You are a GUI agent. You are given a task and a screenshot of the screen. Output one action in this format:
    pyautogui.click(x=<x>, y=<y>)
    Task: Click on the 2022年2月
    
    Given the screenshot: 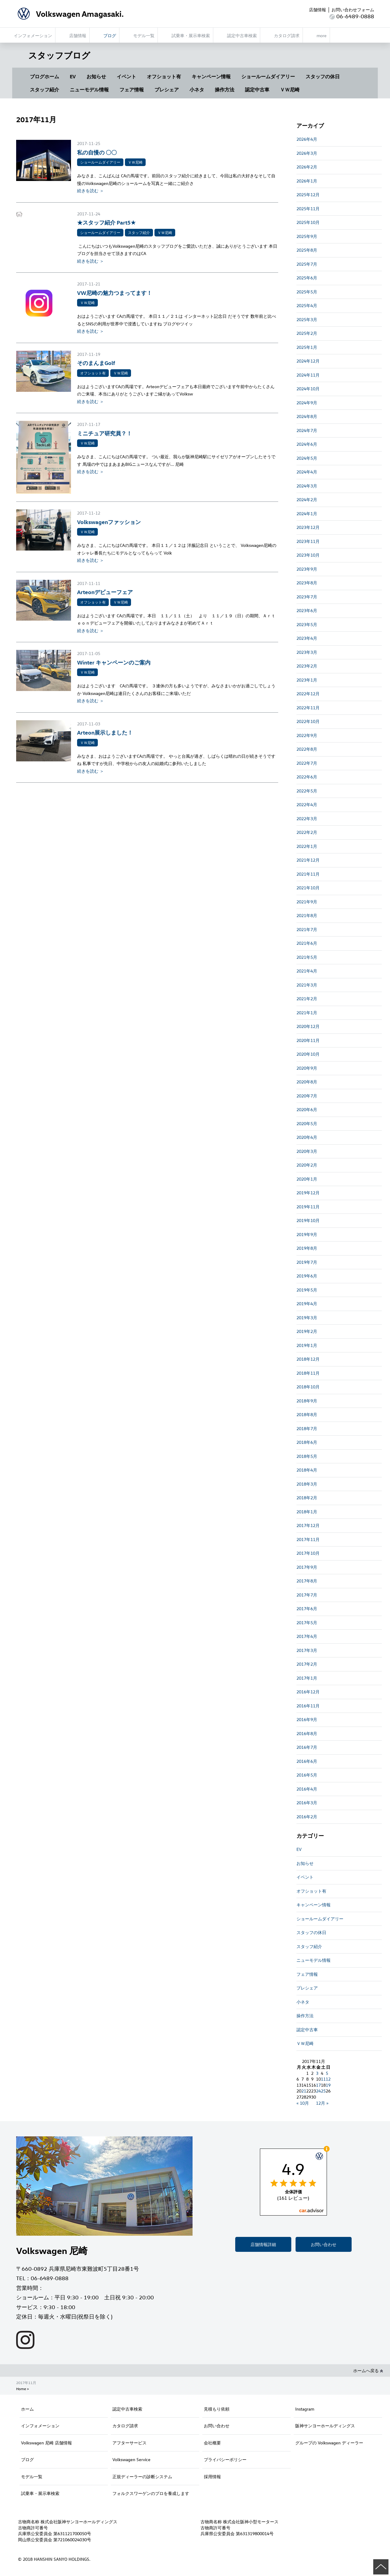 What is the action you would take?
    pyautogui.click(x=306, y=832)
    